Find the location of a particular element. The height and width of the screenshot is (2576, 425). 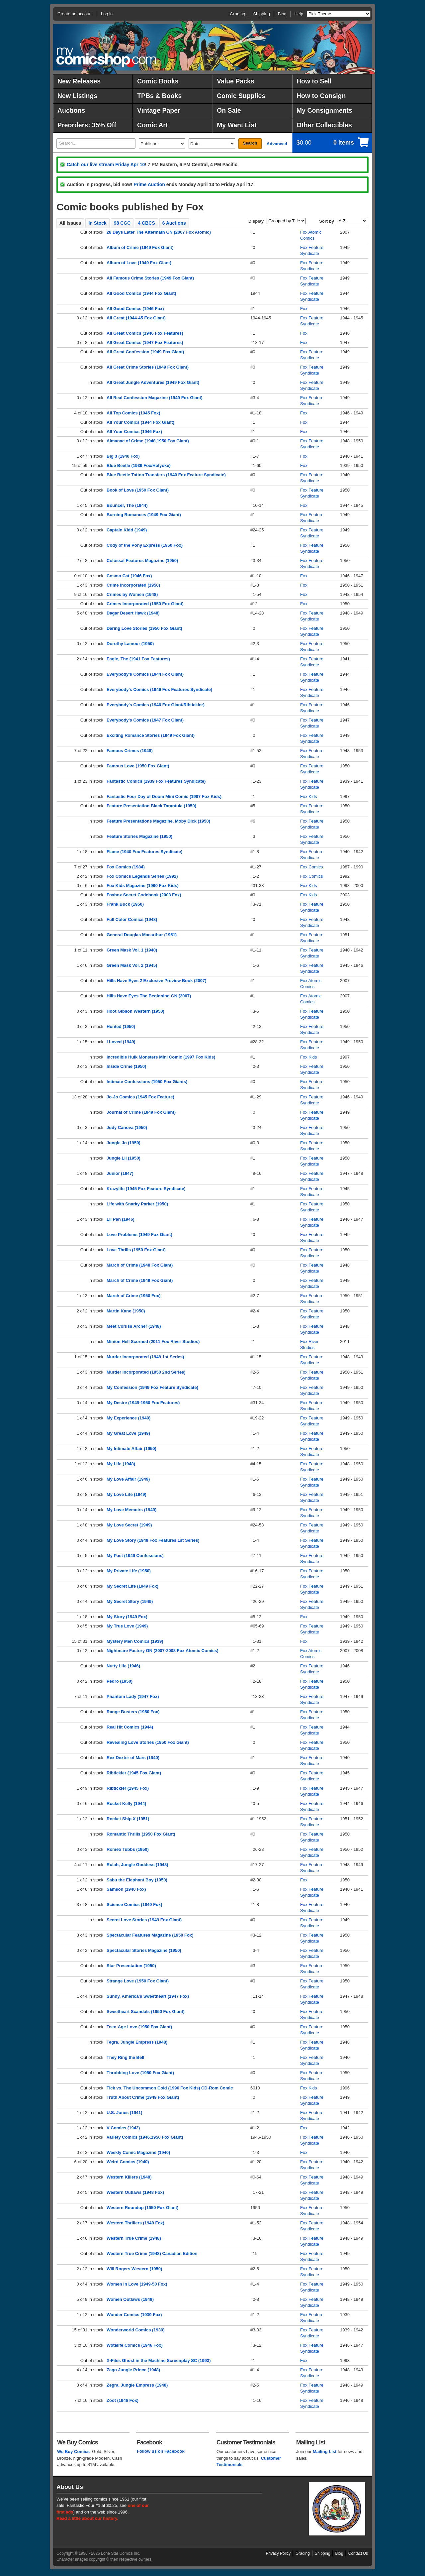

Range Busters (1950 Fox) is located at coordinates (133, 1711).